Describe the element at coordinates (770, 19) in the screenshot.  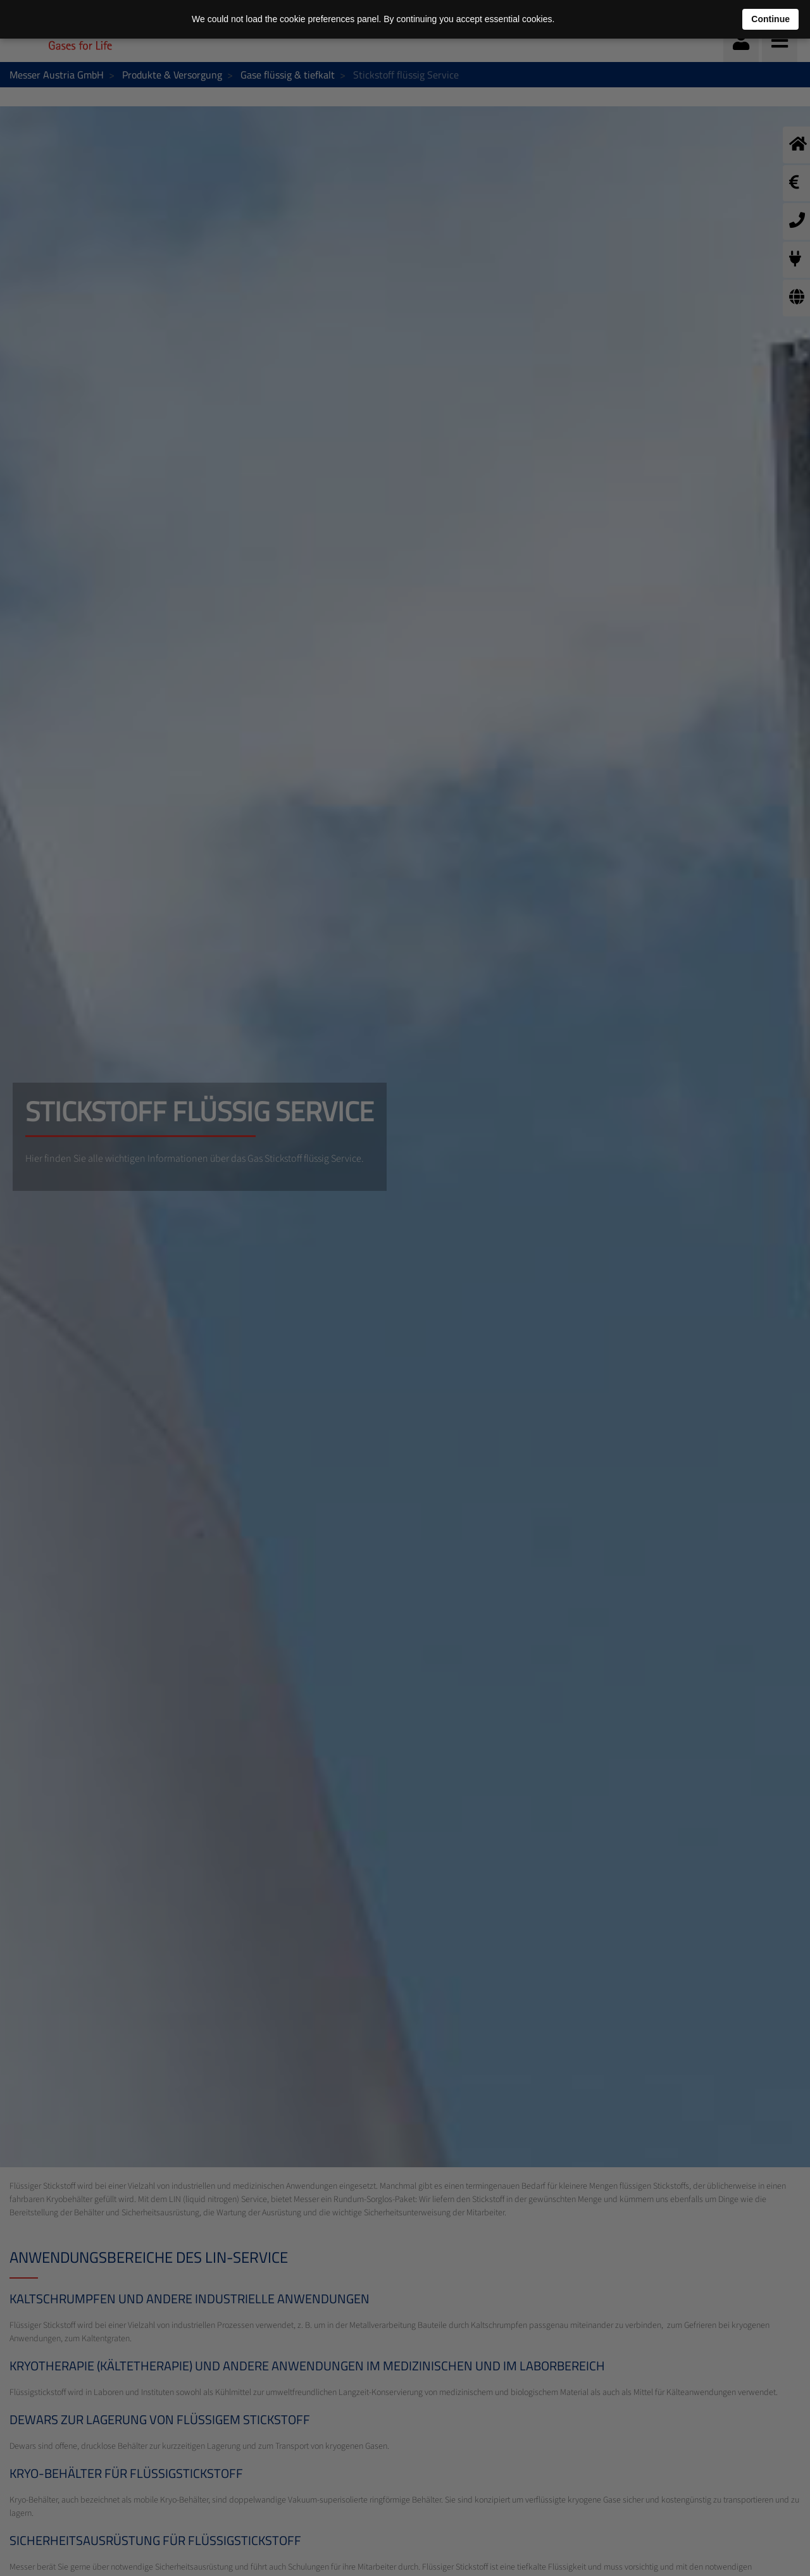
I see `Continue` at that location.